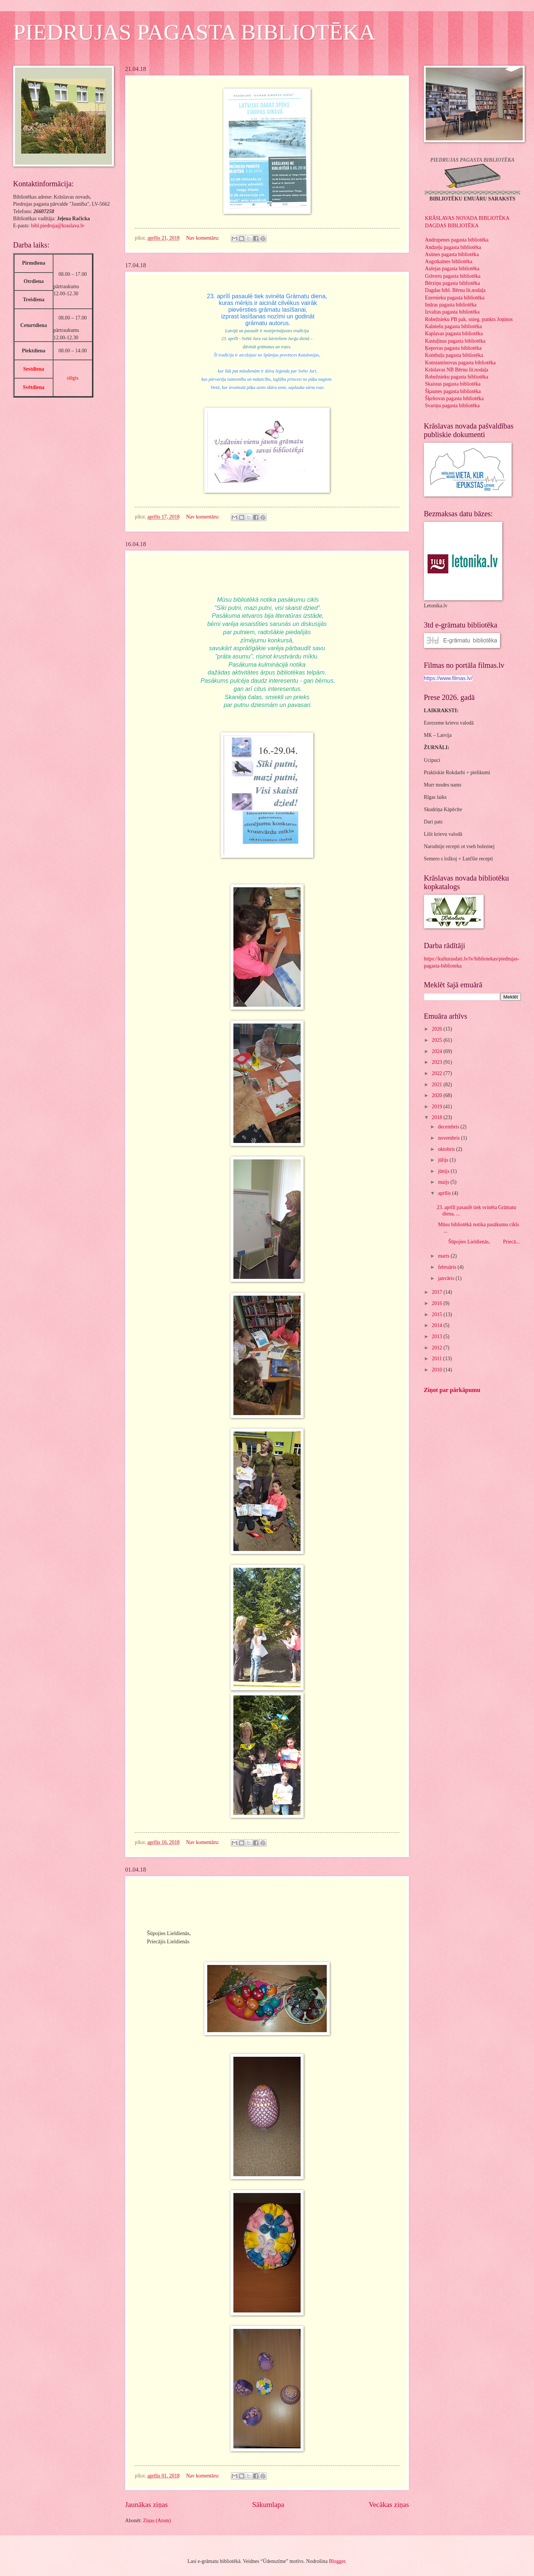  Describe the element at coordinates (453, 276) in the screenshot. I see `Grāveru pagasta bibliotēka` at that location.